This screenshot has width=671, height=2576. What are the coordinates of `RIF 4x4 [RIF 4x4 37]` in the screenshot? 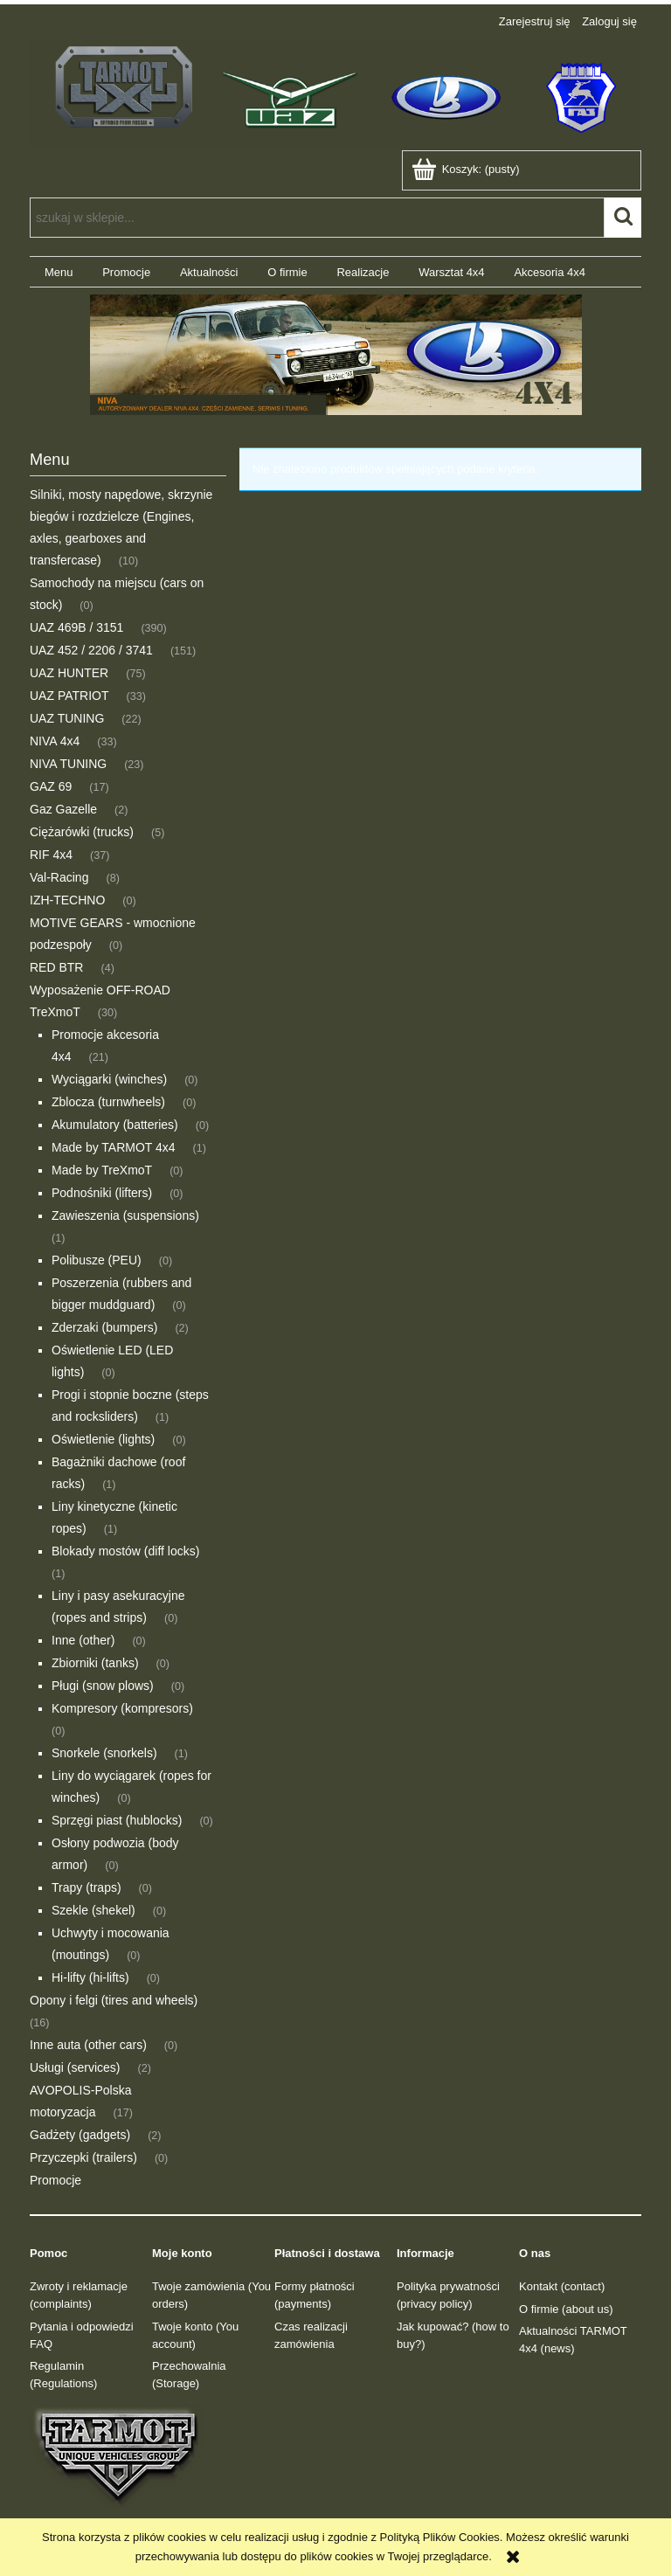 It's located at (51, 855).